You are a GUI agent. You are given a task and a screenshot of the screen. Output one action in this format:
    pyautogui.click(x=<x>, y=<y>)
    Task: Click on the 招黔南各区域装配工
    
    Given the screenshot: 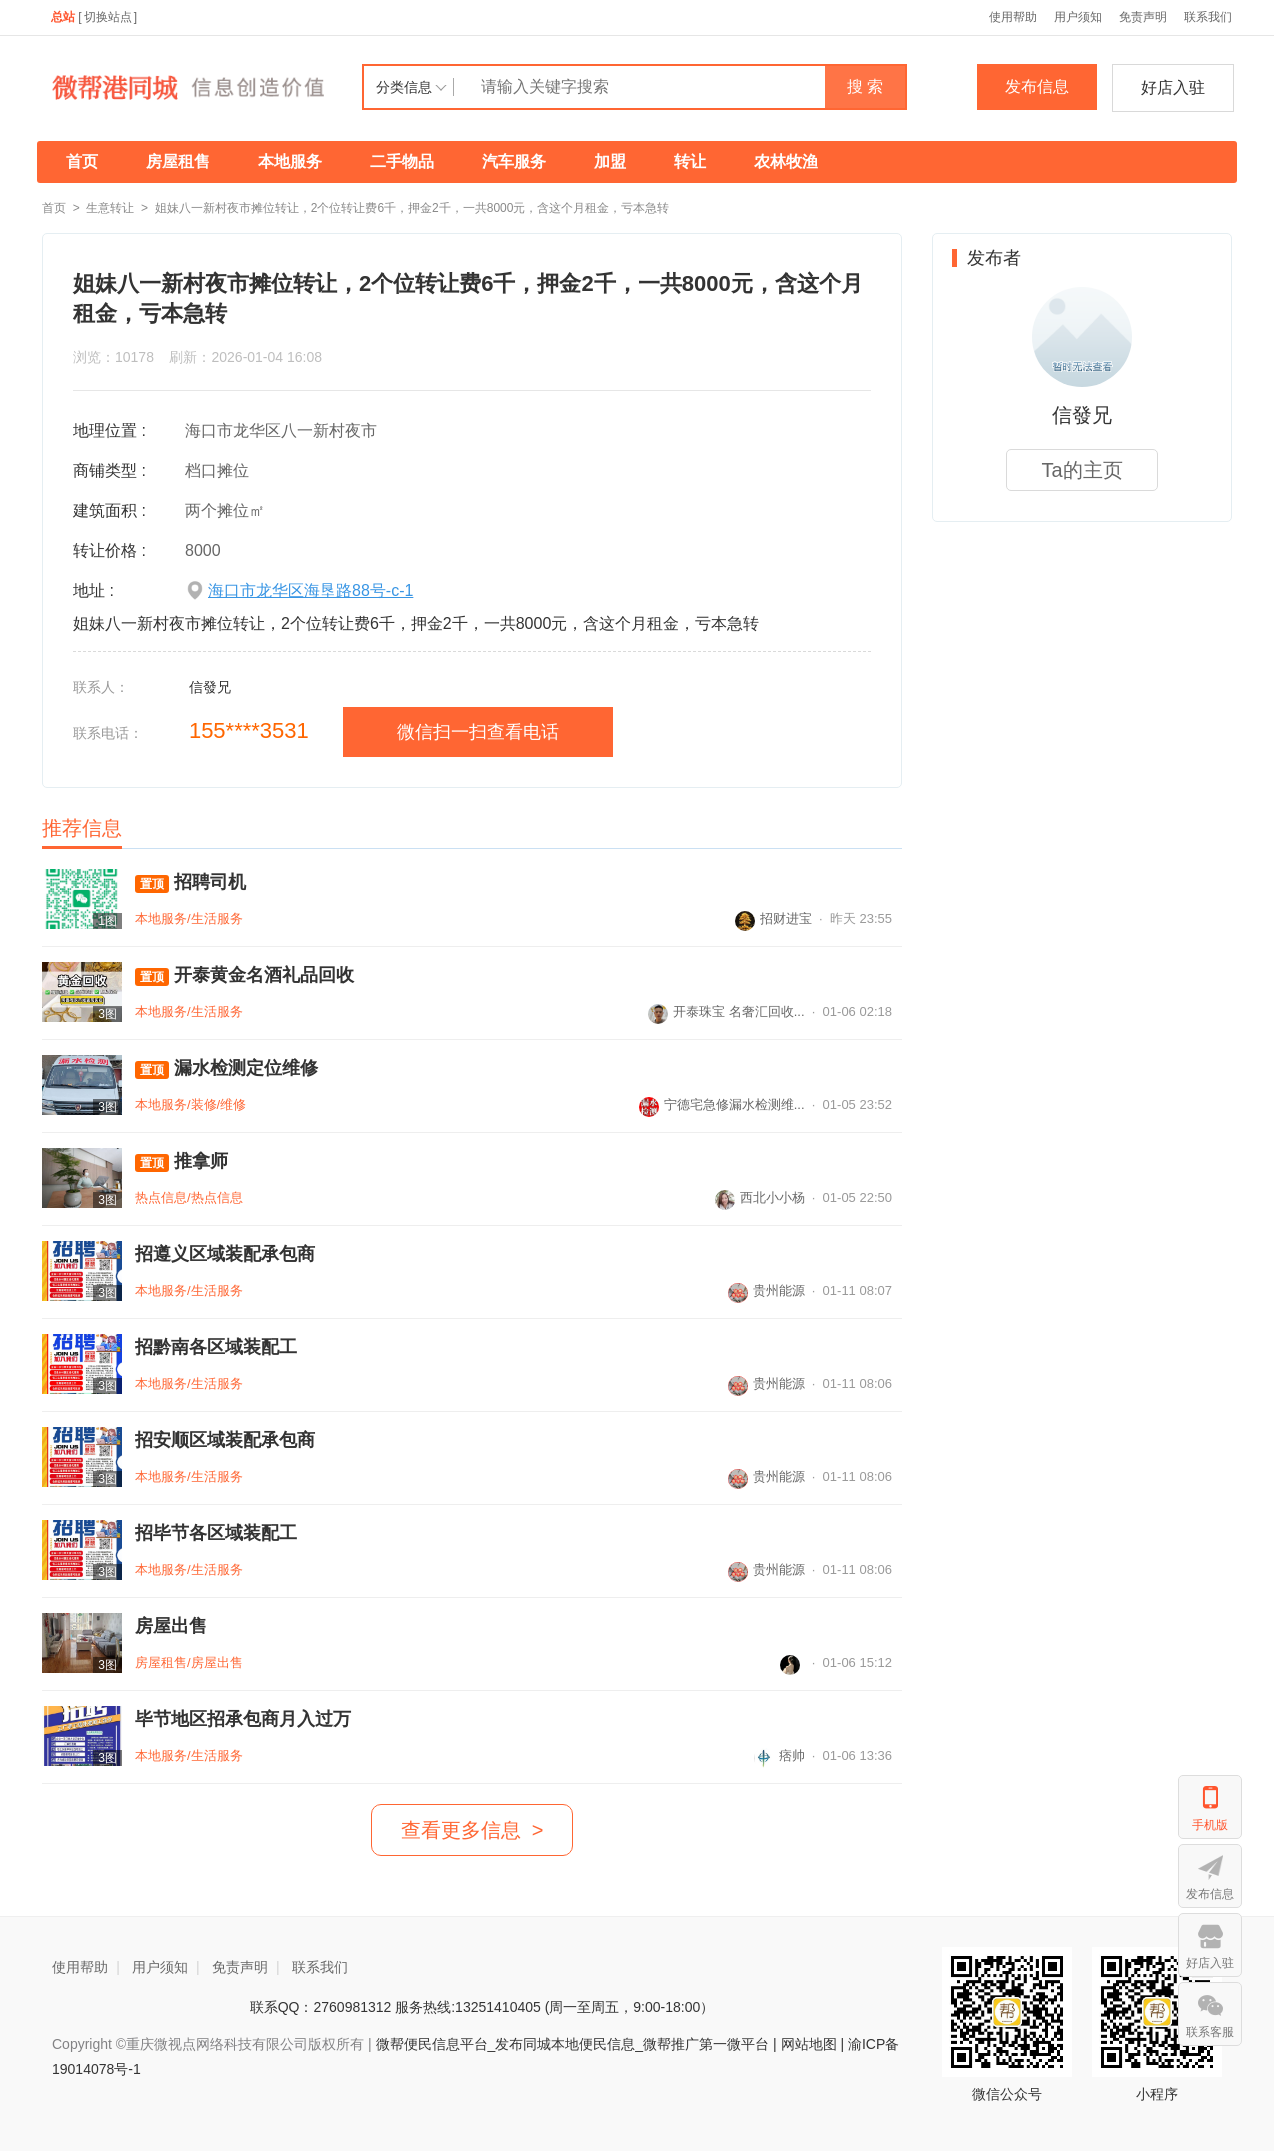 What is the action you would take?
    pyautogui.click(x=216, y=1347)
    